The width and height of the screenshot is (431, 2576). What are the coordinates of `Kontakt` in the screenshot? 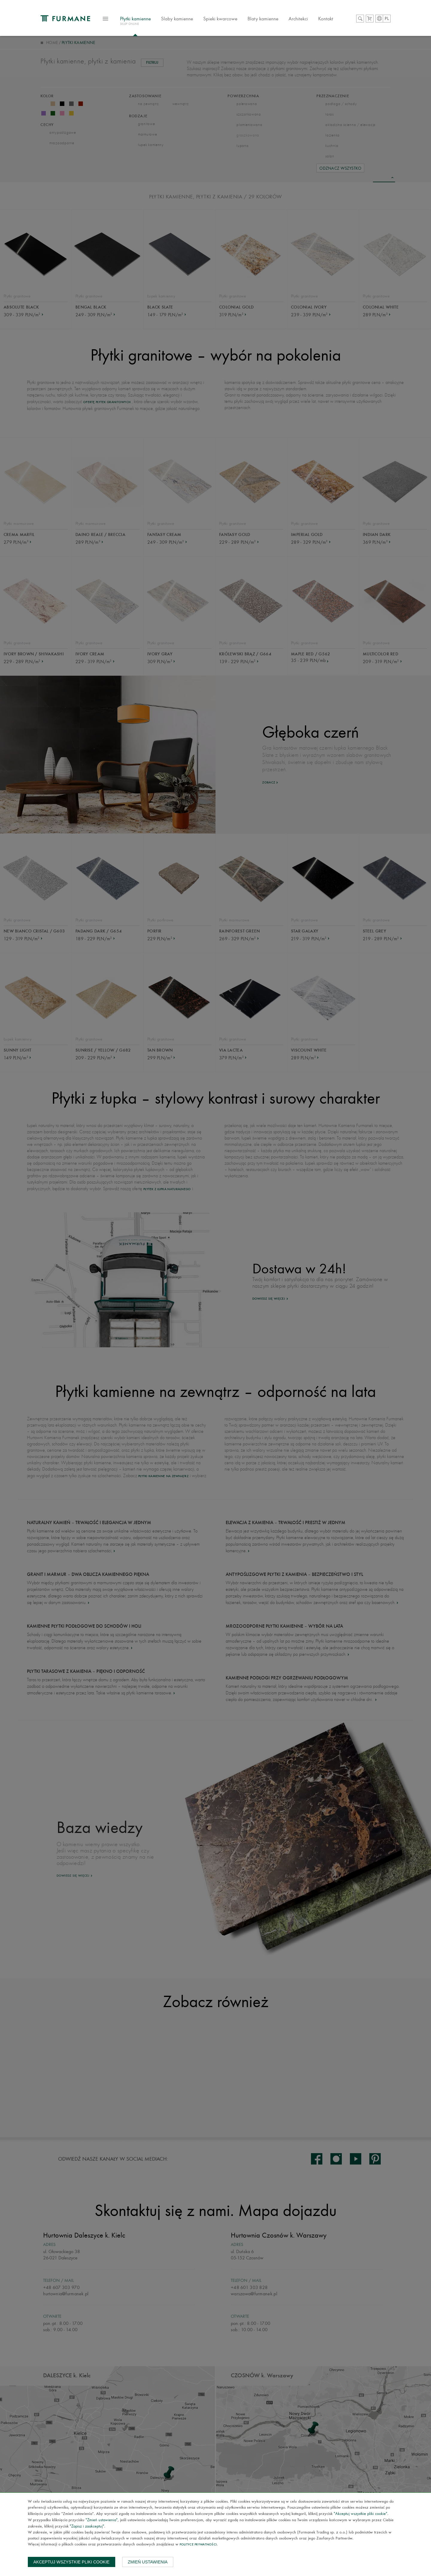 It's located at (331, 19).